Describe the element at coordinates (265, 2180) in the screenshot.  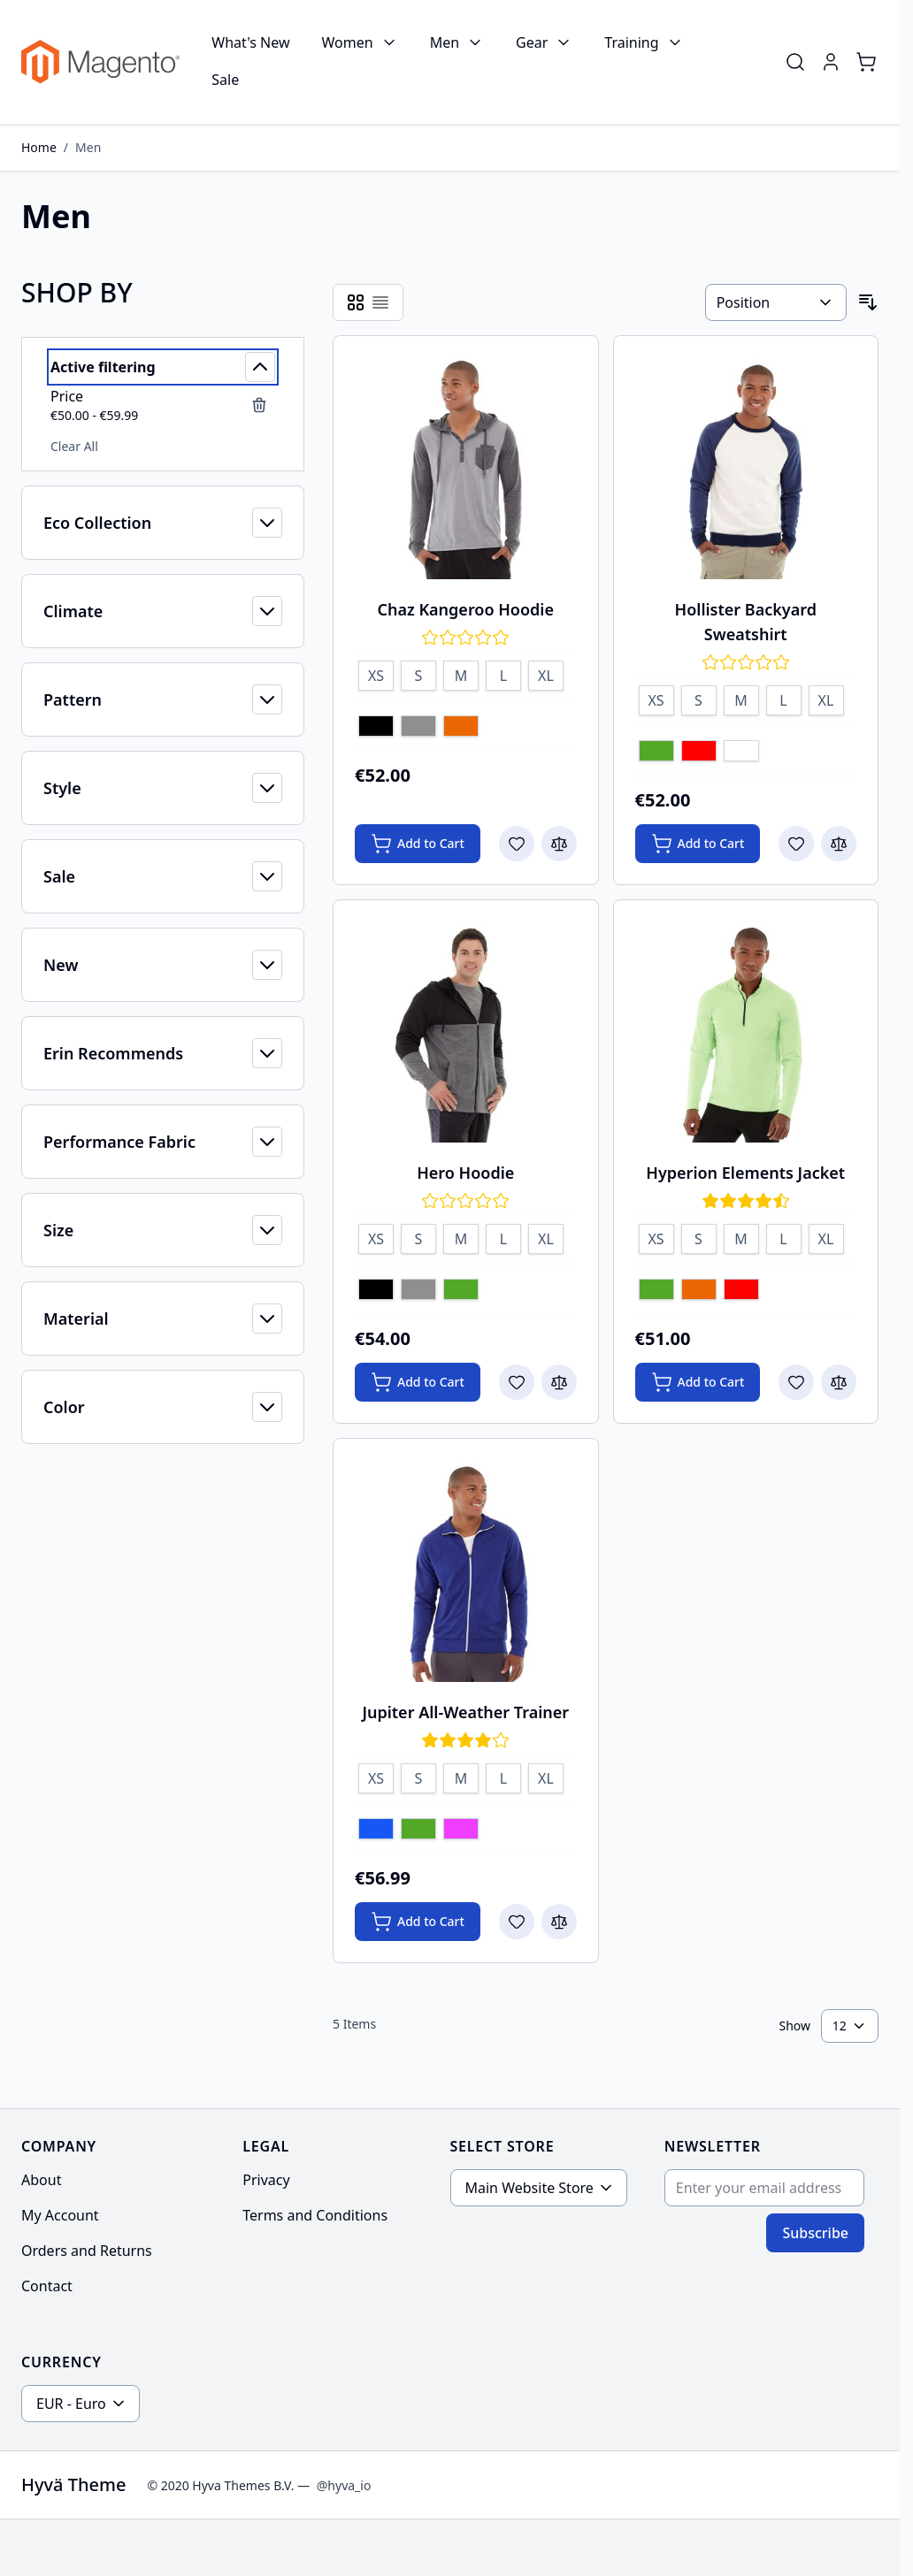
I see `Privacy` at that location.